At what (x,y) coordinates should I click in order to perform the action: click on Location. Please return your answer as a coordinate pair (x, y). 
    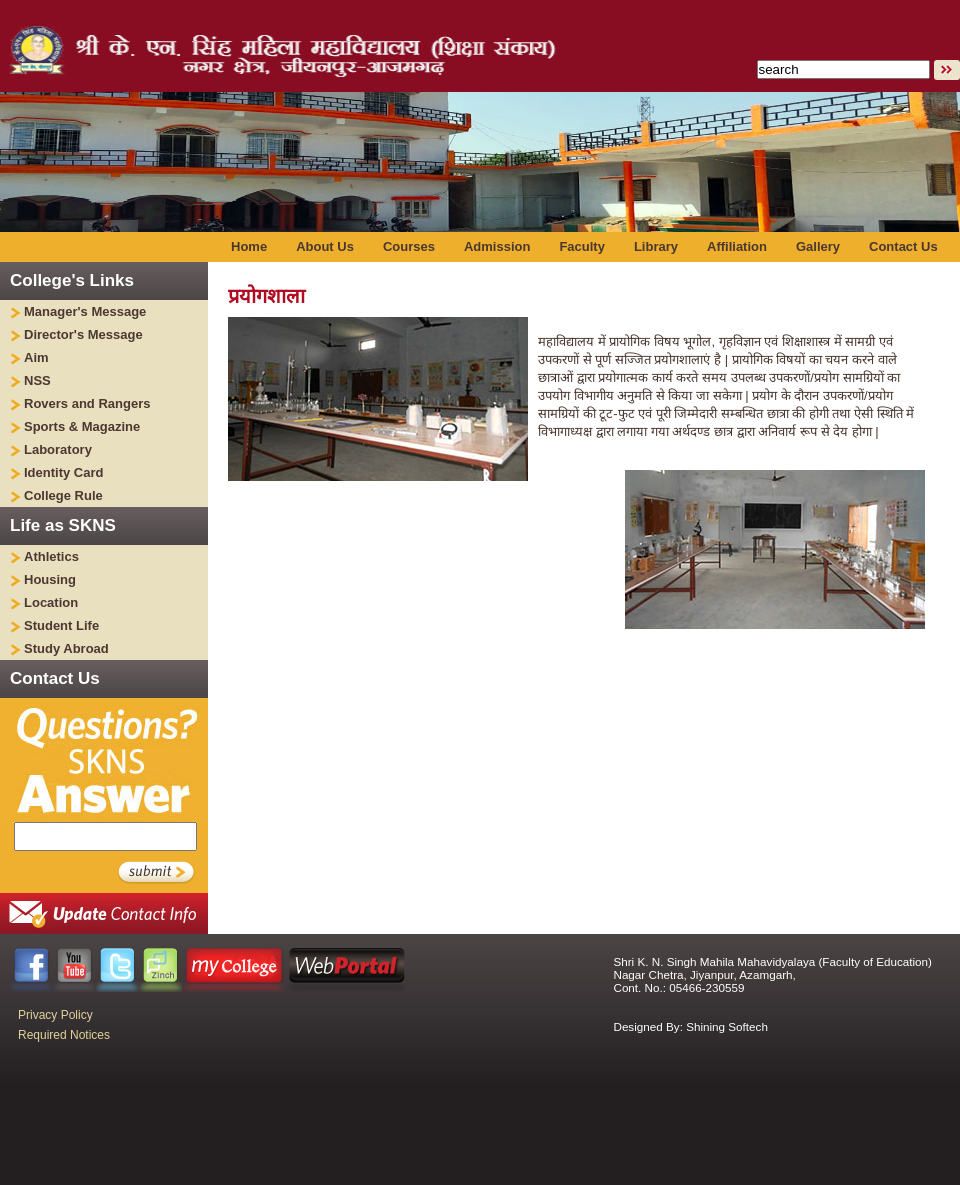
    Looking at the image, I should click on (51, 602).